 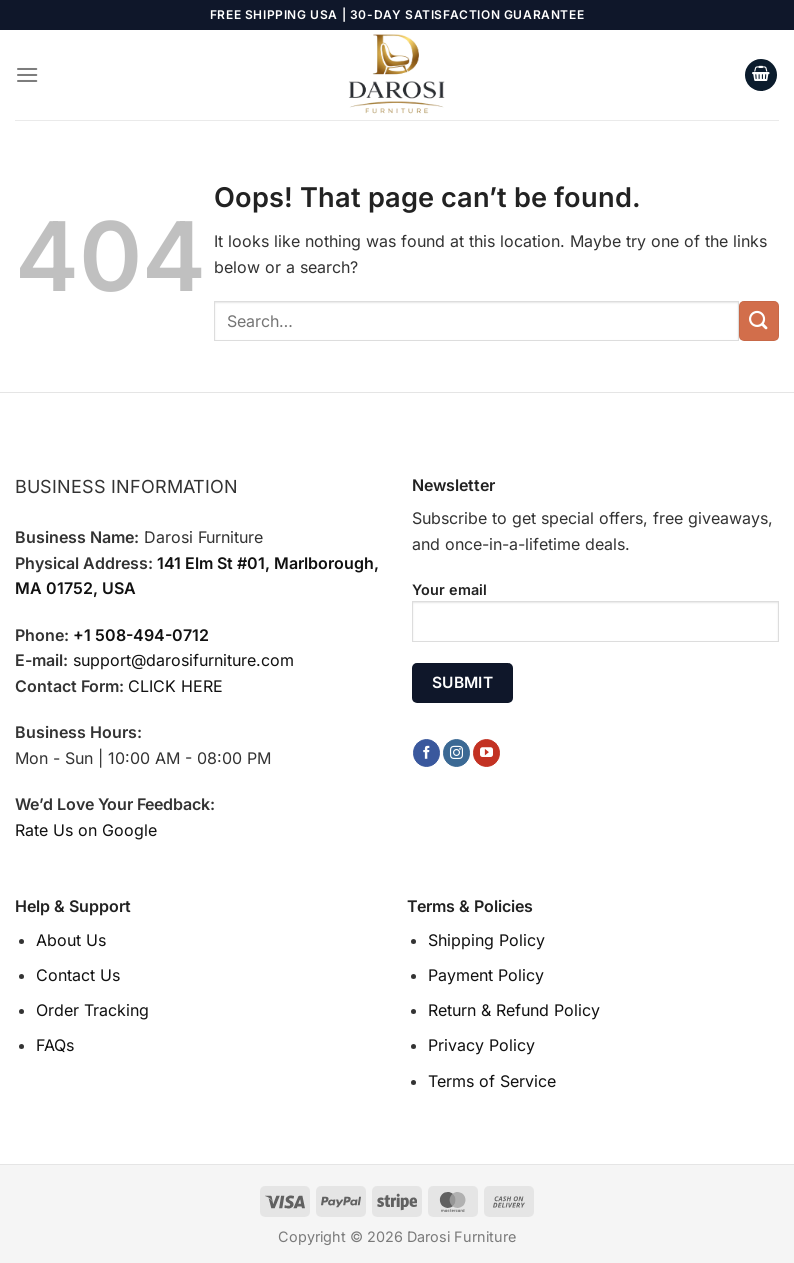 I want to click on About Us, so click(x=71, y=940).